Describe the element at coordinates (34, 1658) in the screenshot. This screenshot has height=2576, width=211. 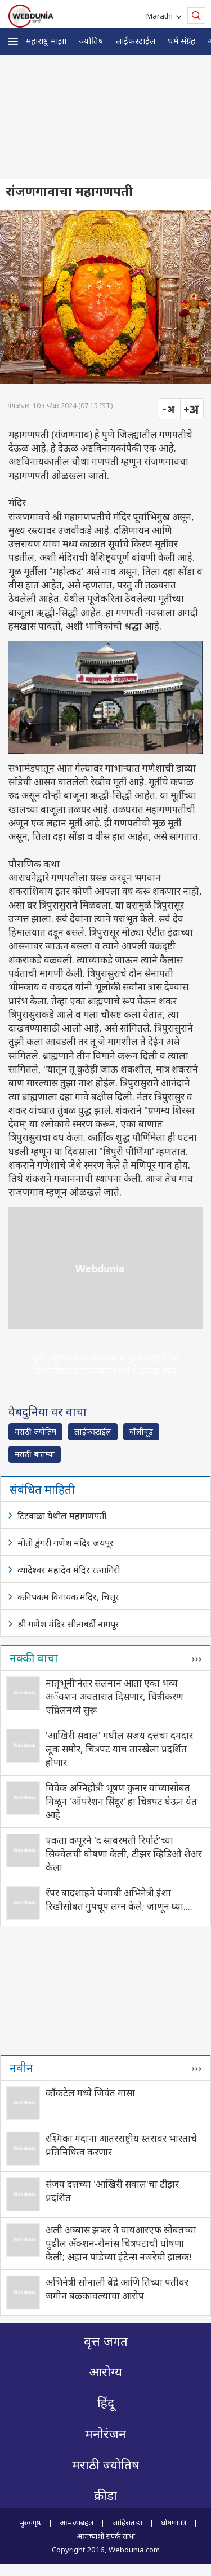
I see `नक्की वाचा` at that location.